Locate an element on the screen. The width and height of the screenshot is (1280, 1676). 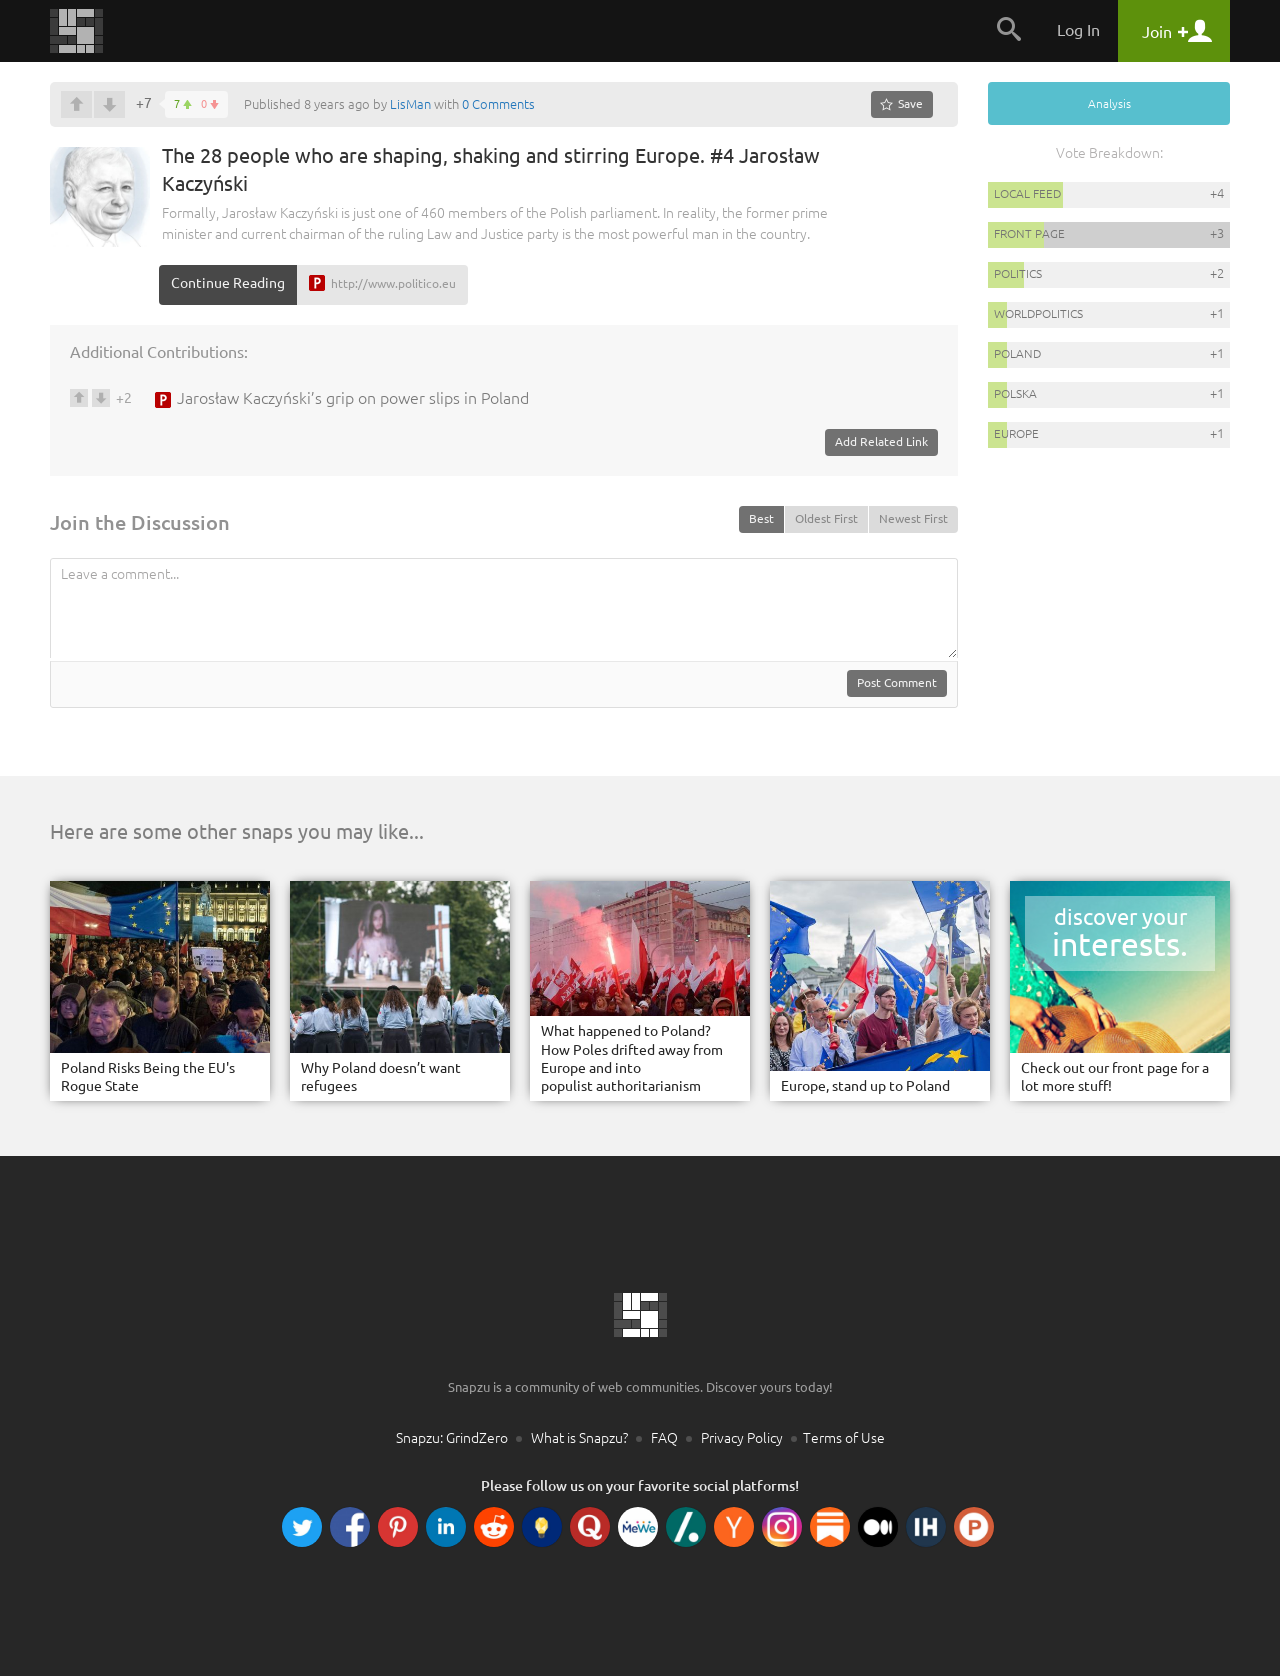
Best is located at coordinates (761, 518).